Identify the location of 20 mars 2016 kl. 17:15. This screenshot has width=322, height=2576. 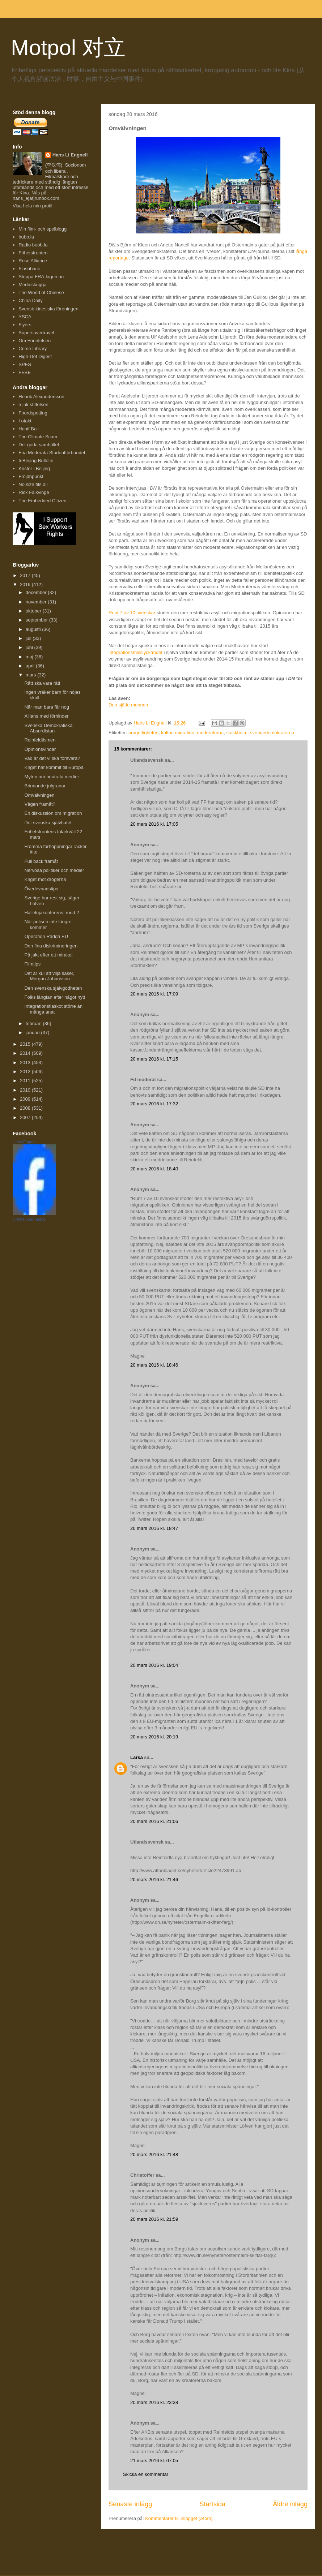
(154, 1059).